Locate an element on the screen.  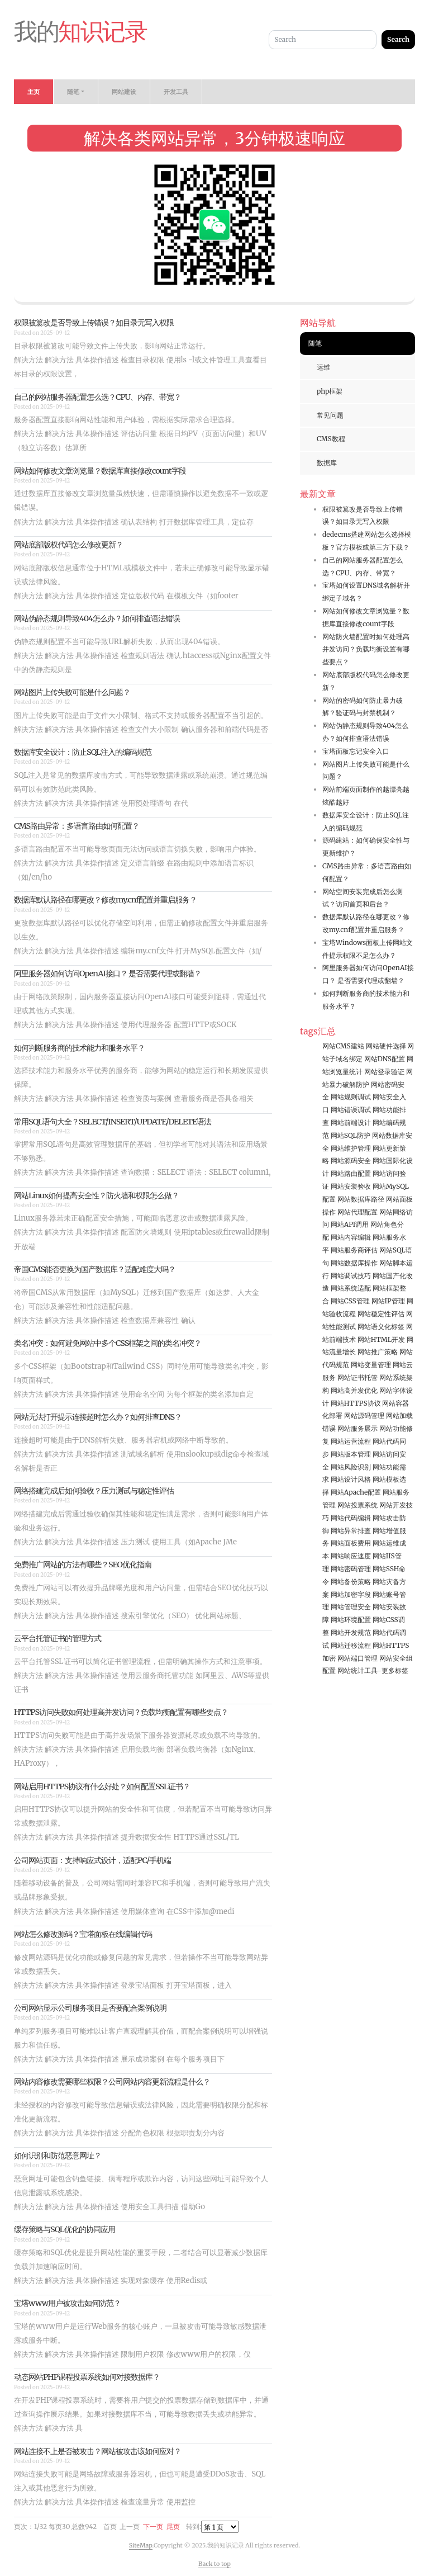
Back to top is located at coordinates (214, 2564).